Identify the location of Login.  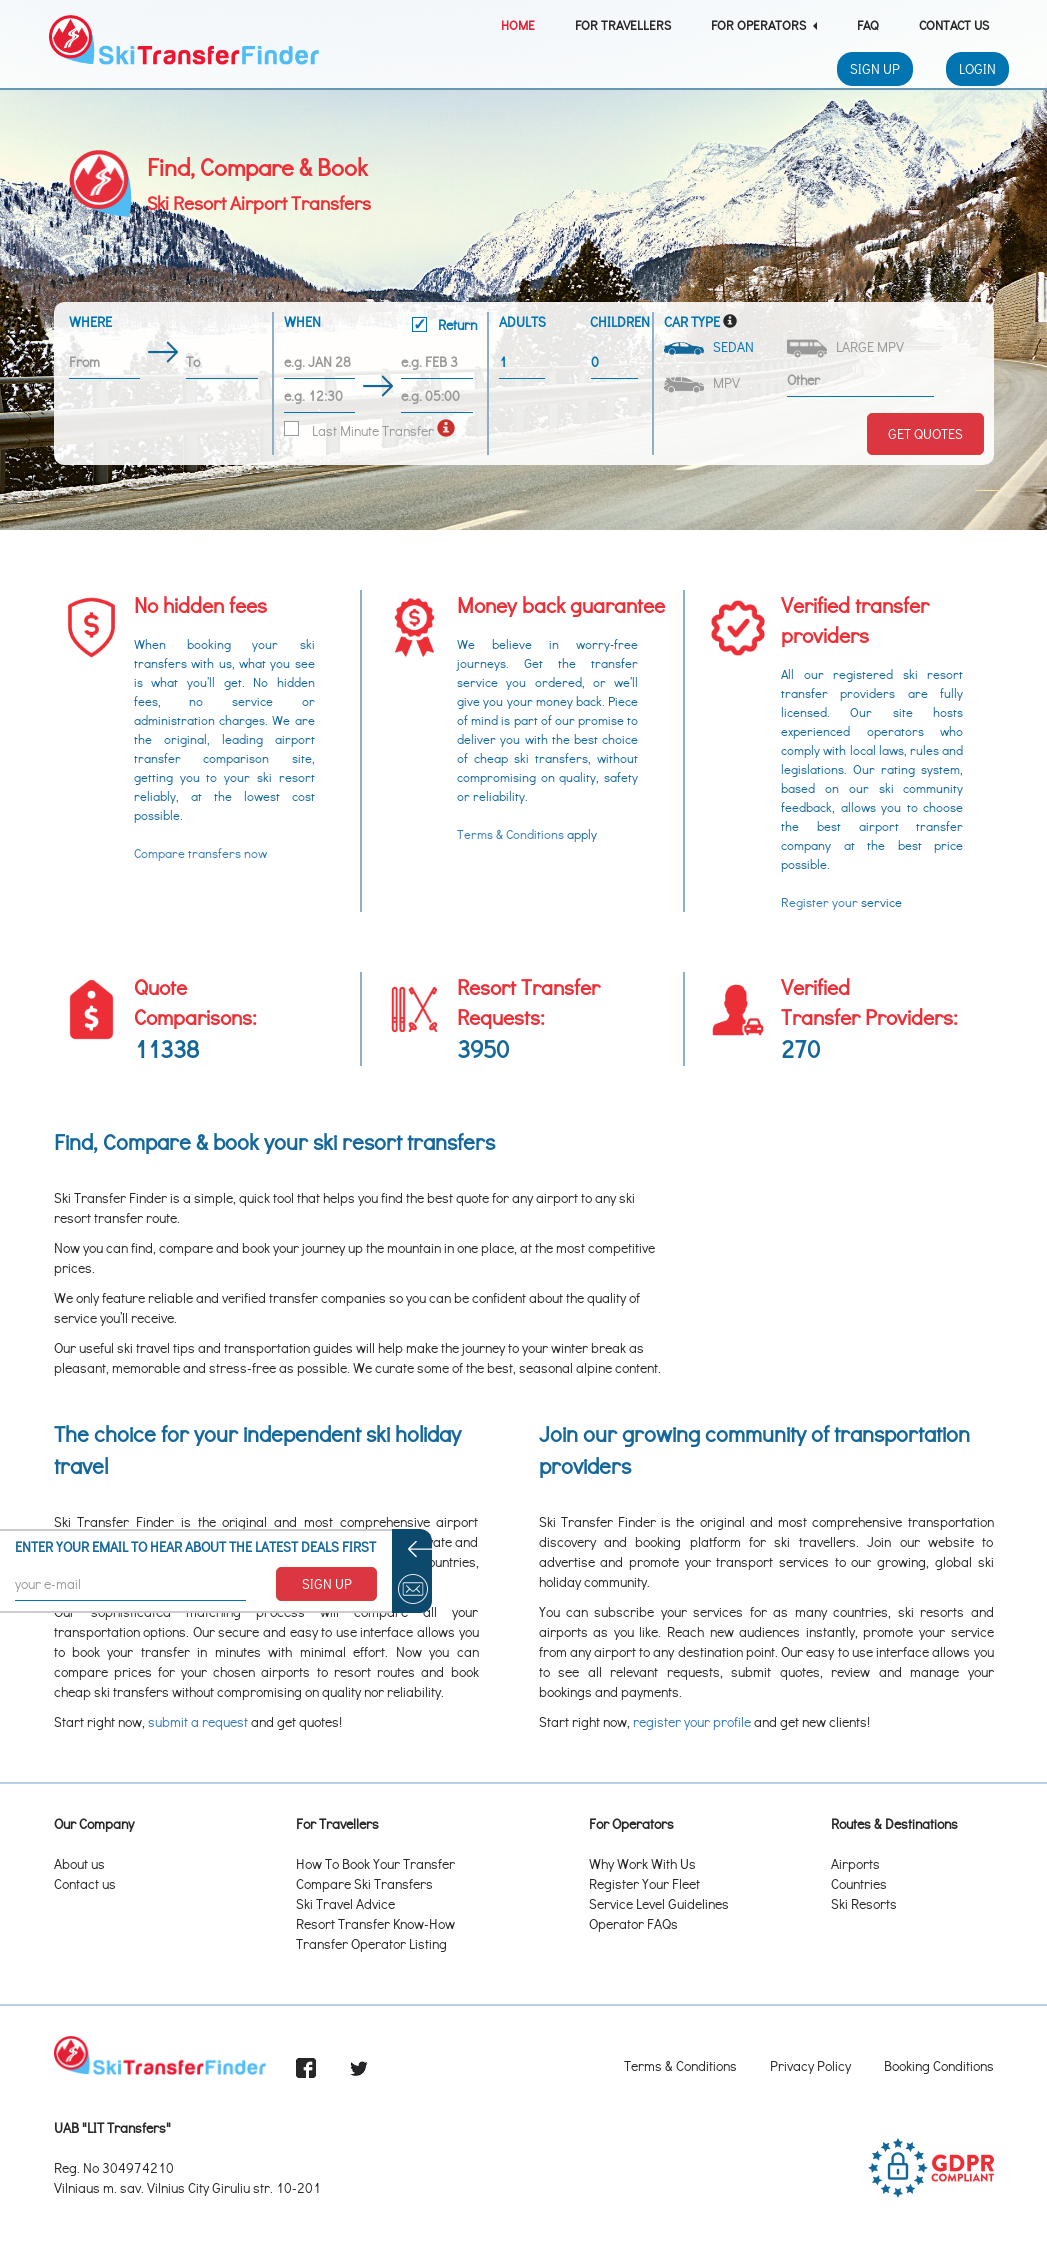
(977, 68).